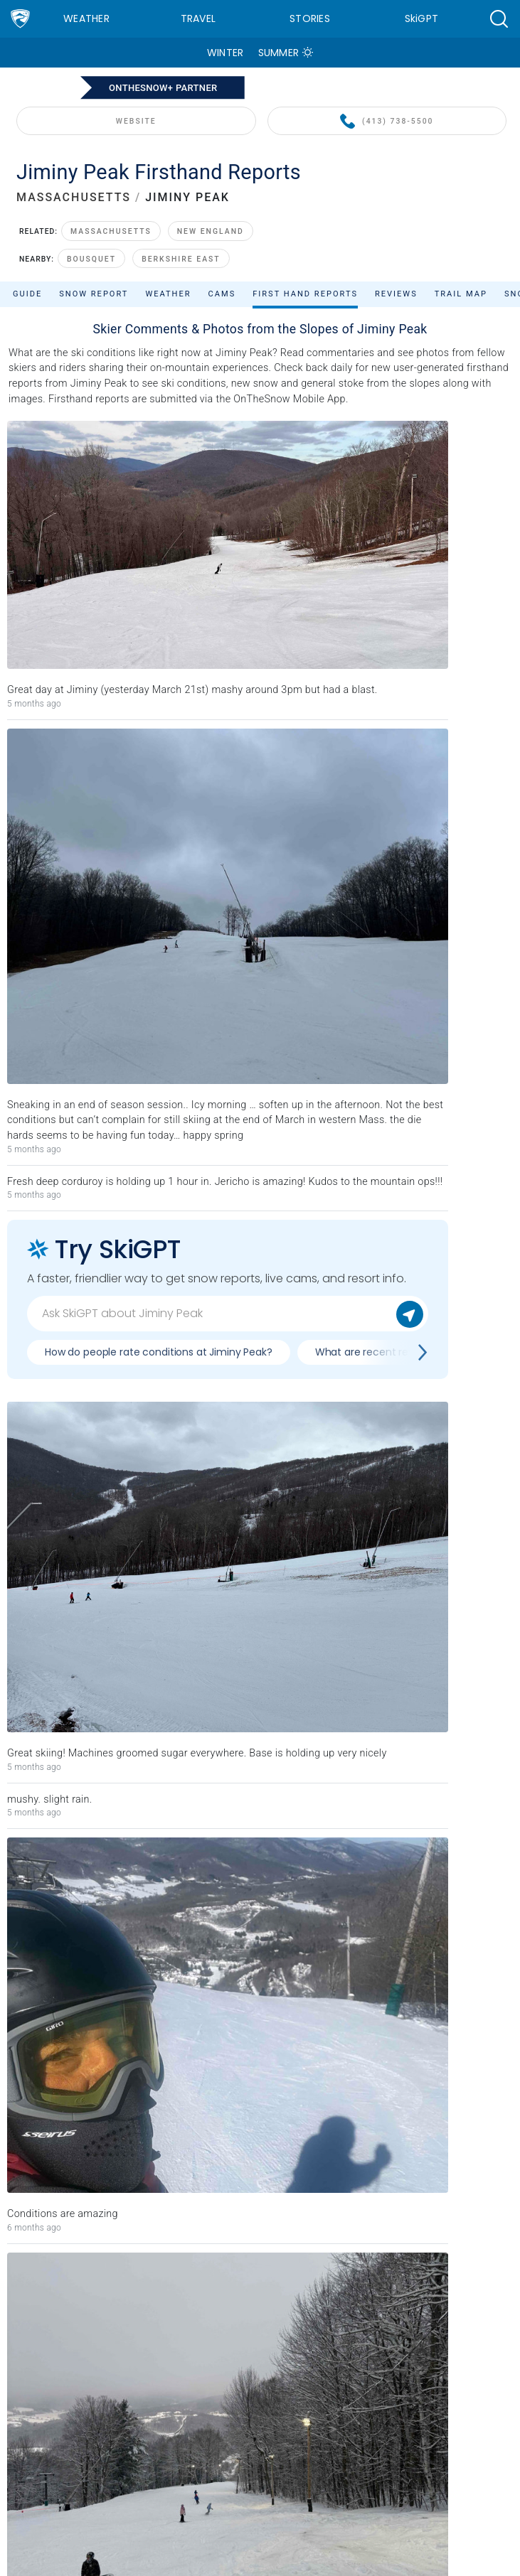 This screenshot has height=2576, width=520. Describe the element at coordinates (225, 52) in the screenshot. I see `Winter` at that location.